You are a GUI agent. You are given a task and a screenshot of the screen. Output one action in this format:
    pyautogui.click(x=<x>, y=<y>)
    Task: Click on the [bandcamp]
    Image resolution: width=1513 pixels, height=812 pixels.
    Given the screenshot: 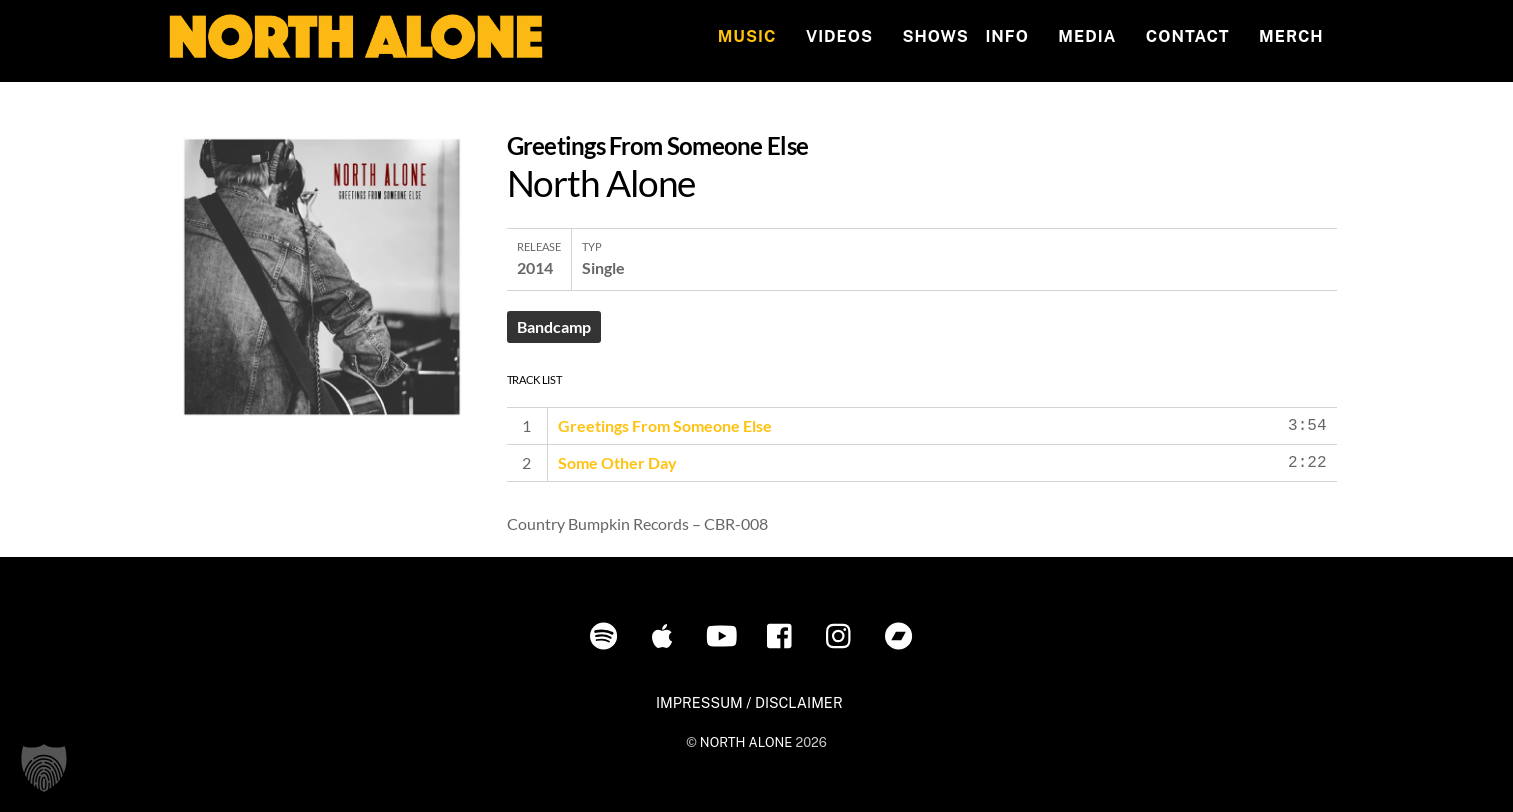 What is the action you would take?
    pyautogui.click(x=902, y=634)
    